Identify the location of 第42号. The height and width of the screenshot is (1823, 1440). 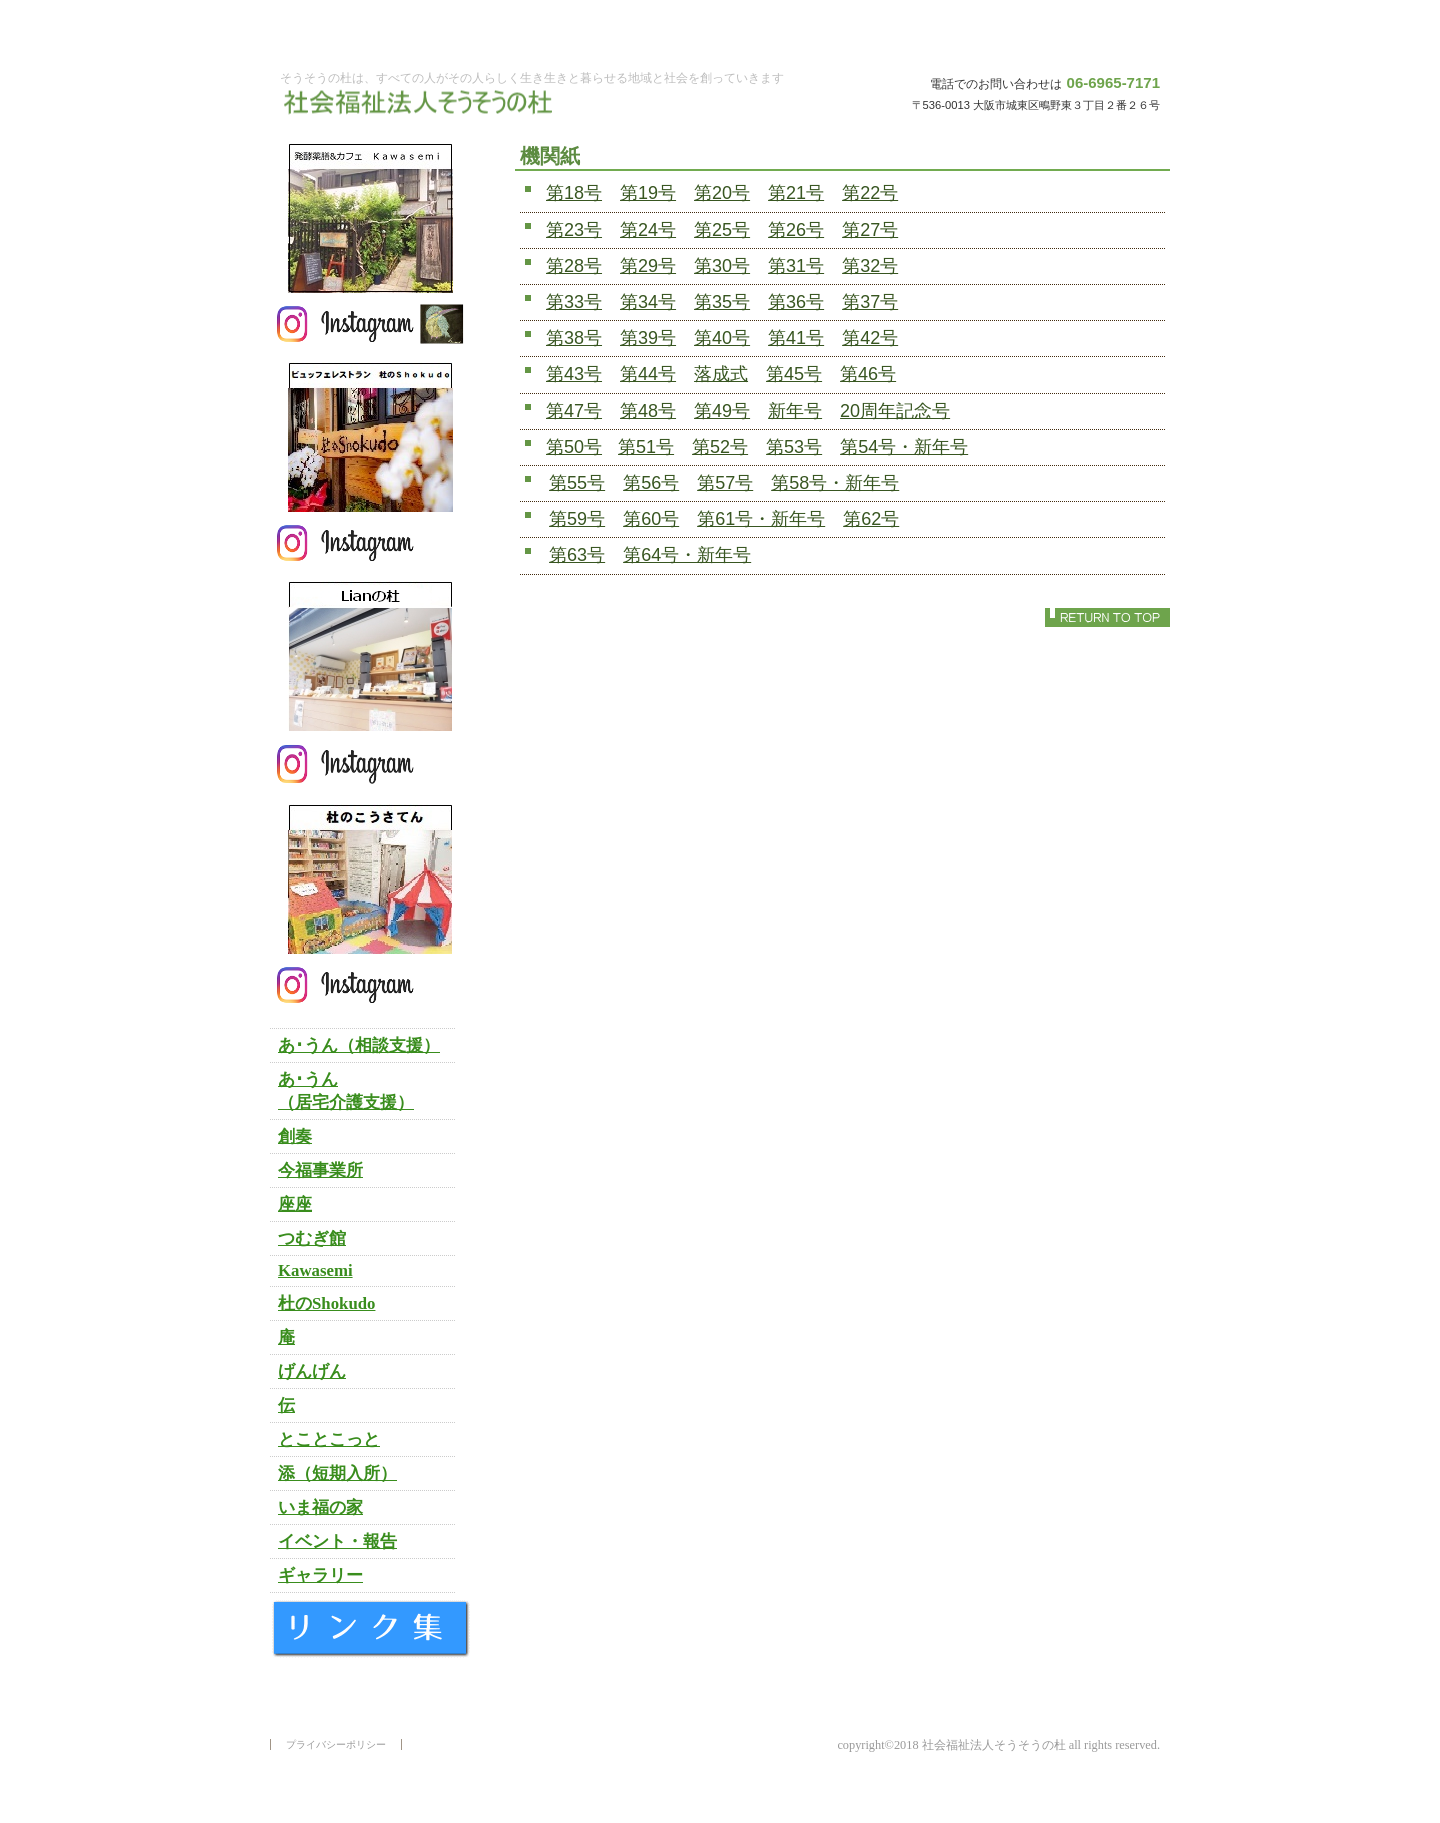
(870, 338).